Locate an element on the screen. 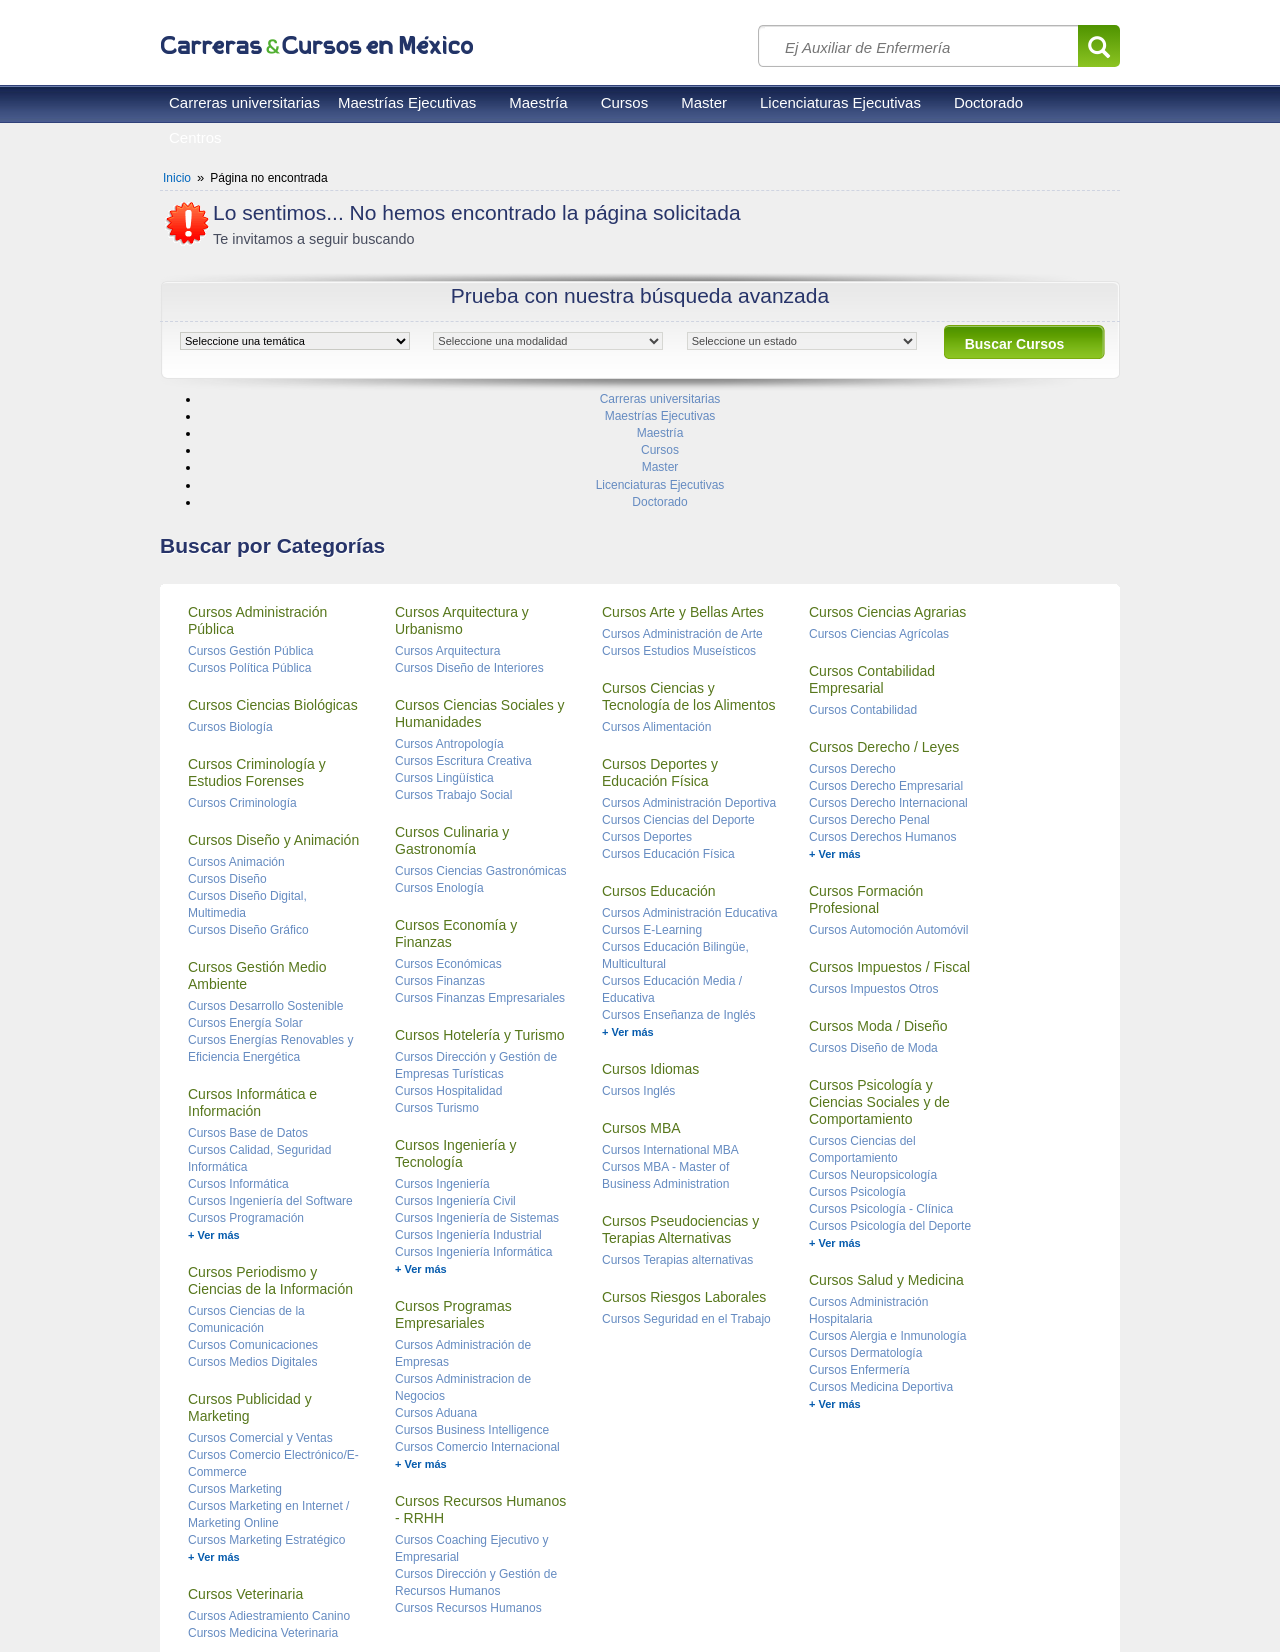 The height and width of the screenshot is (1652, 1280). Cursos Educación is located at coordinates (659, 771).